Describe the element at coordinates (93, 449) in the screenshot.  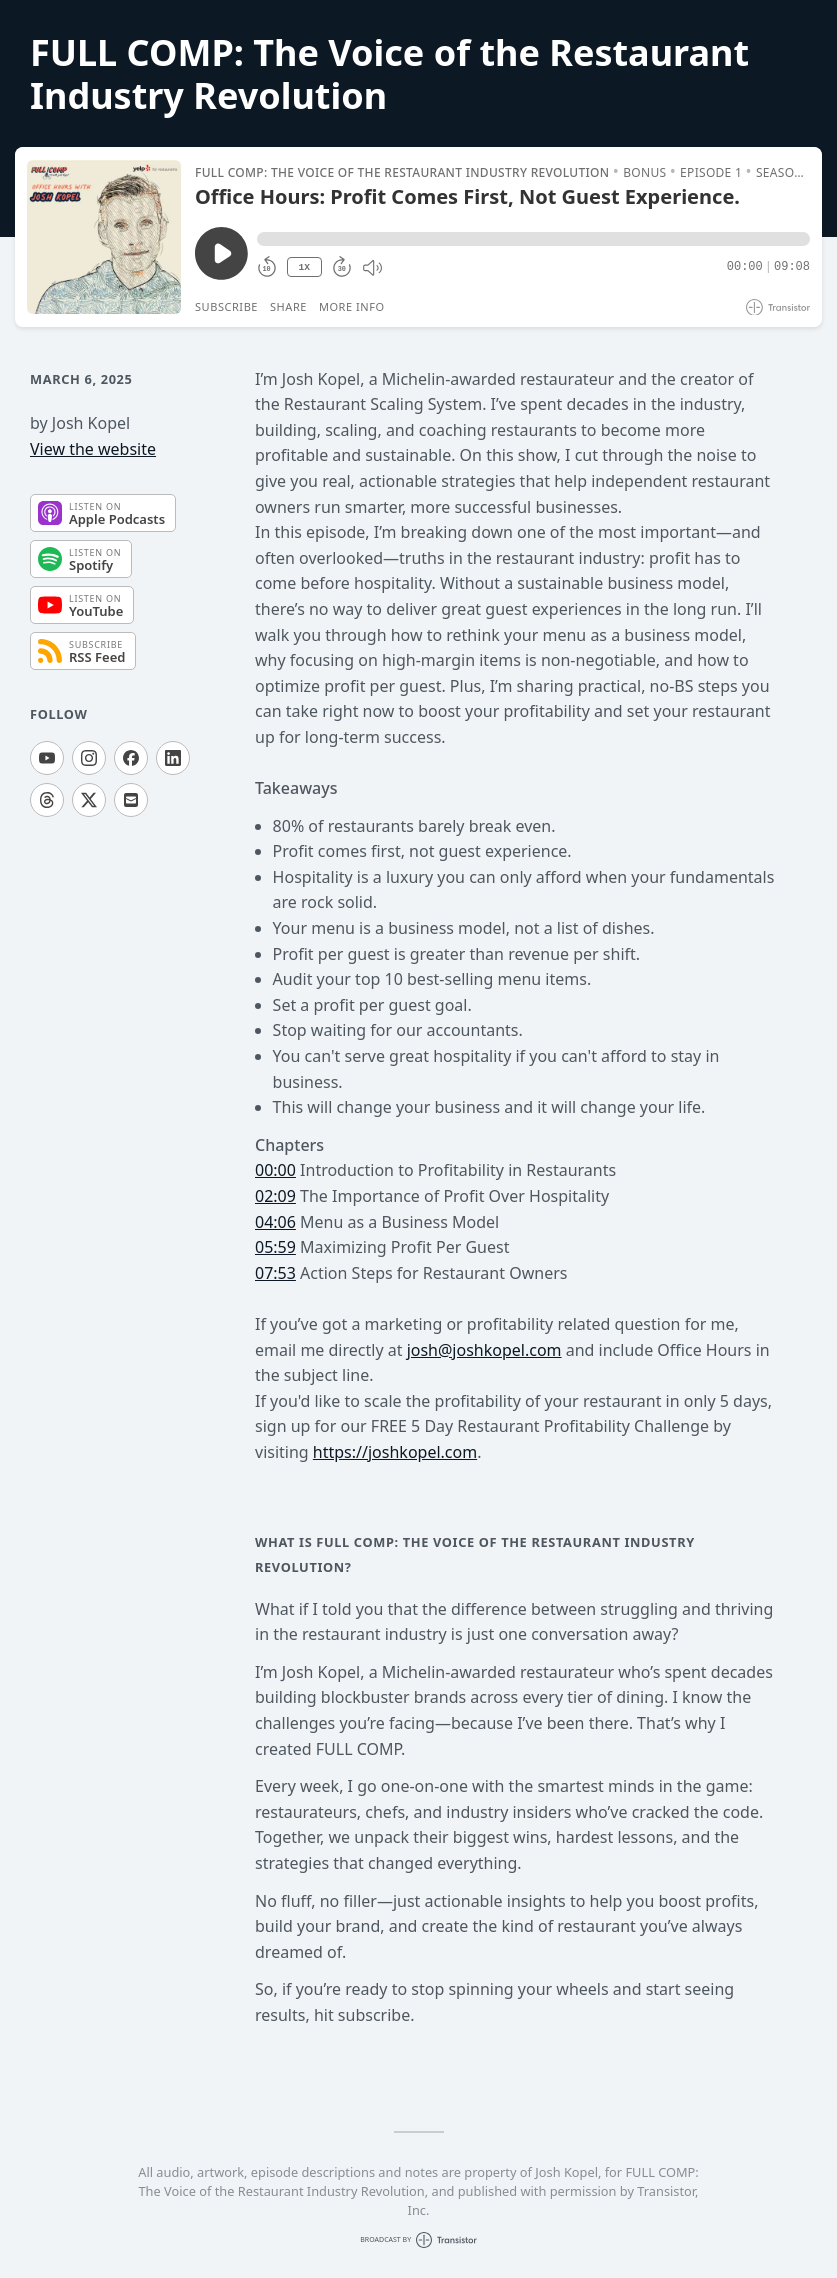
I see `View the website` at that location.